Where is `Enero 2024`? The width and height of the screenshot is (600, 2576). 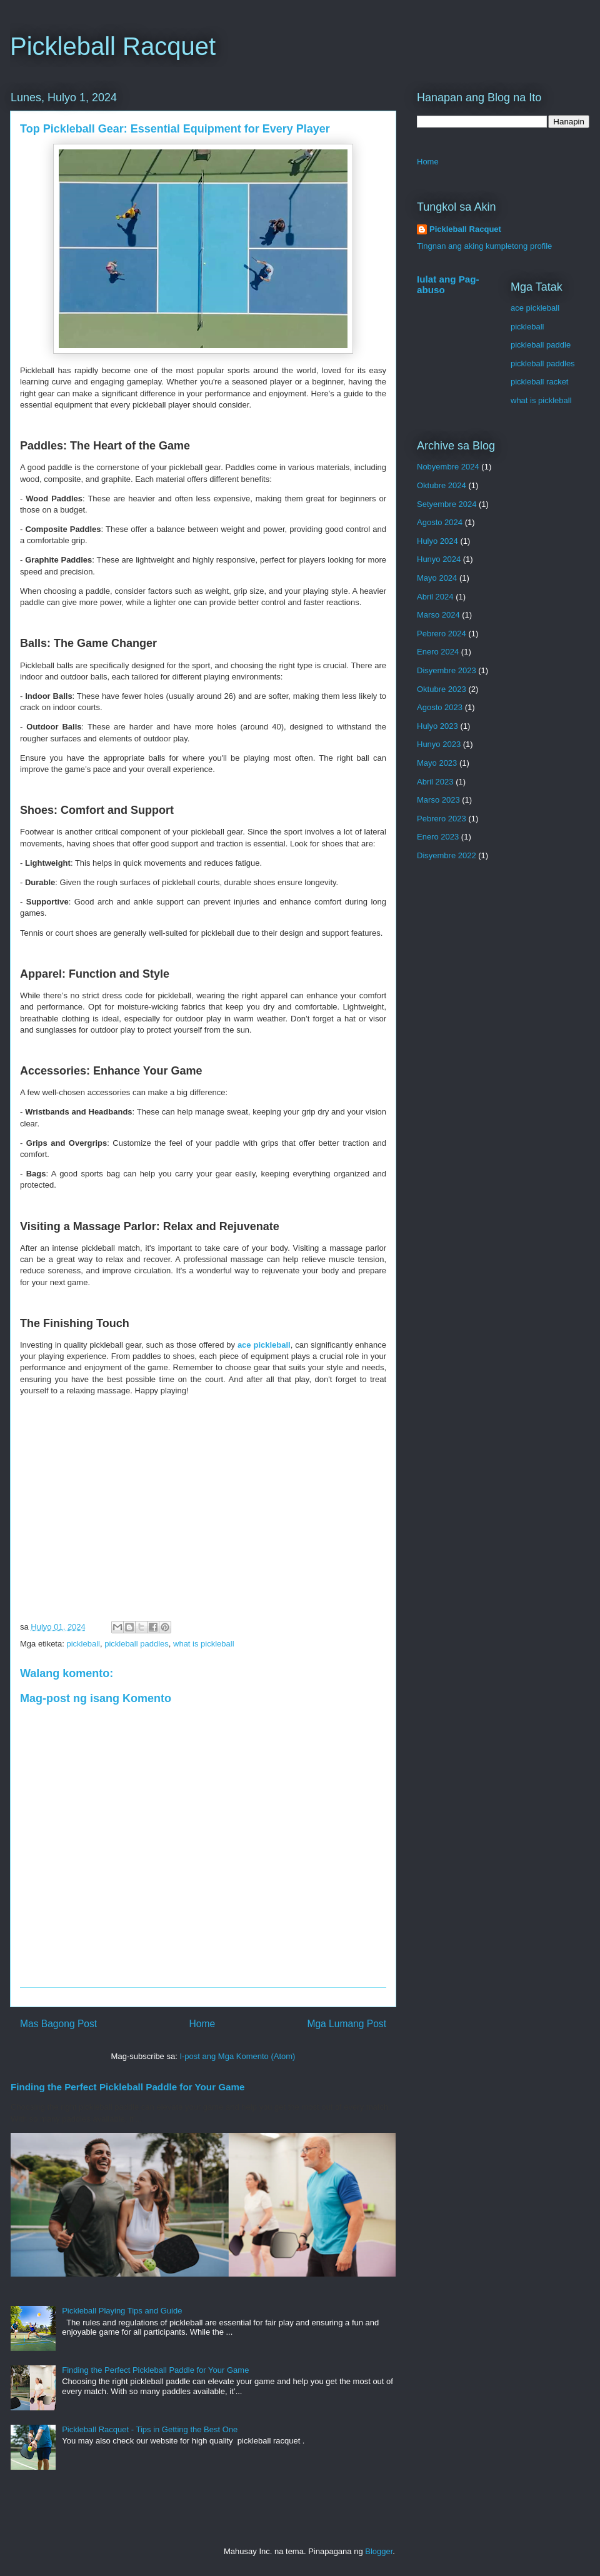
Enero 2024 is located at coordinates (438, 651).